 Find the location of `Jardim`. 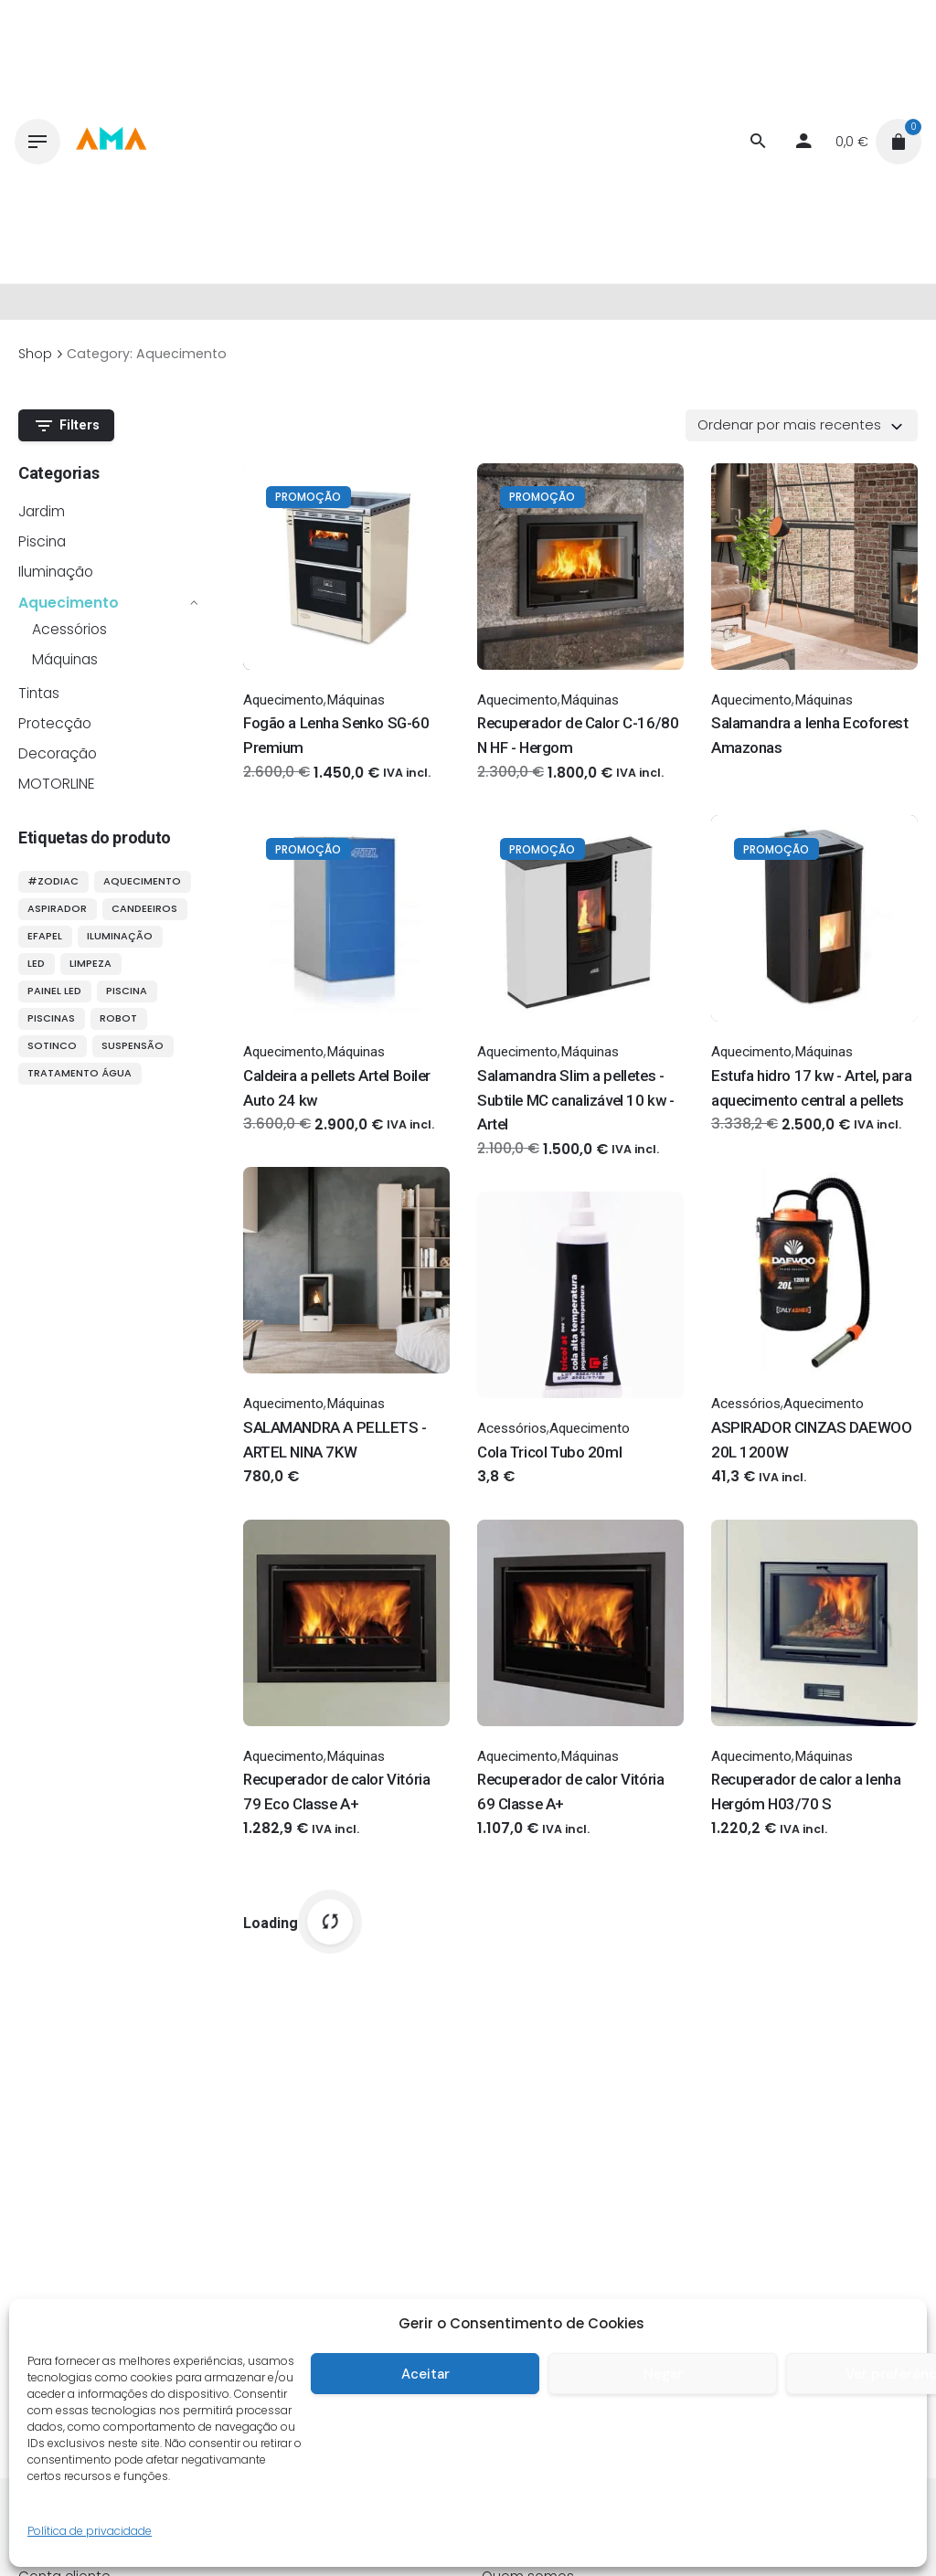

Jardim is located at coordinates (41, 511).